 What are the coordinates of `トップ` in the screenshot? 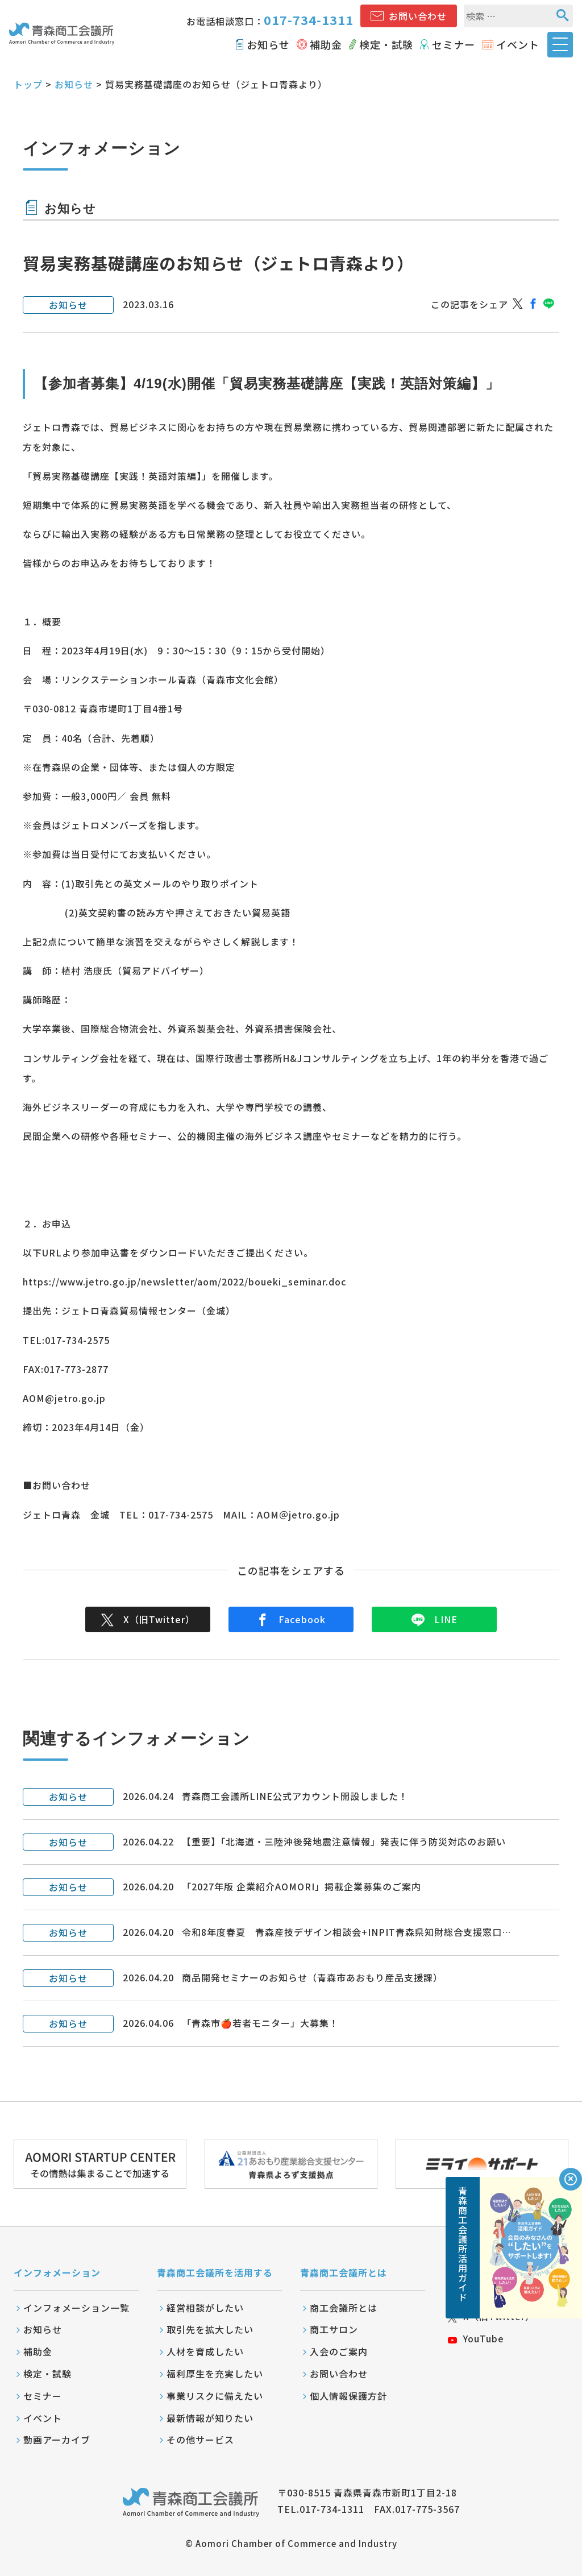 It's located at (28, 84).